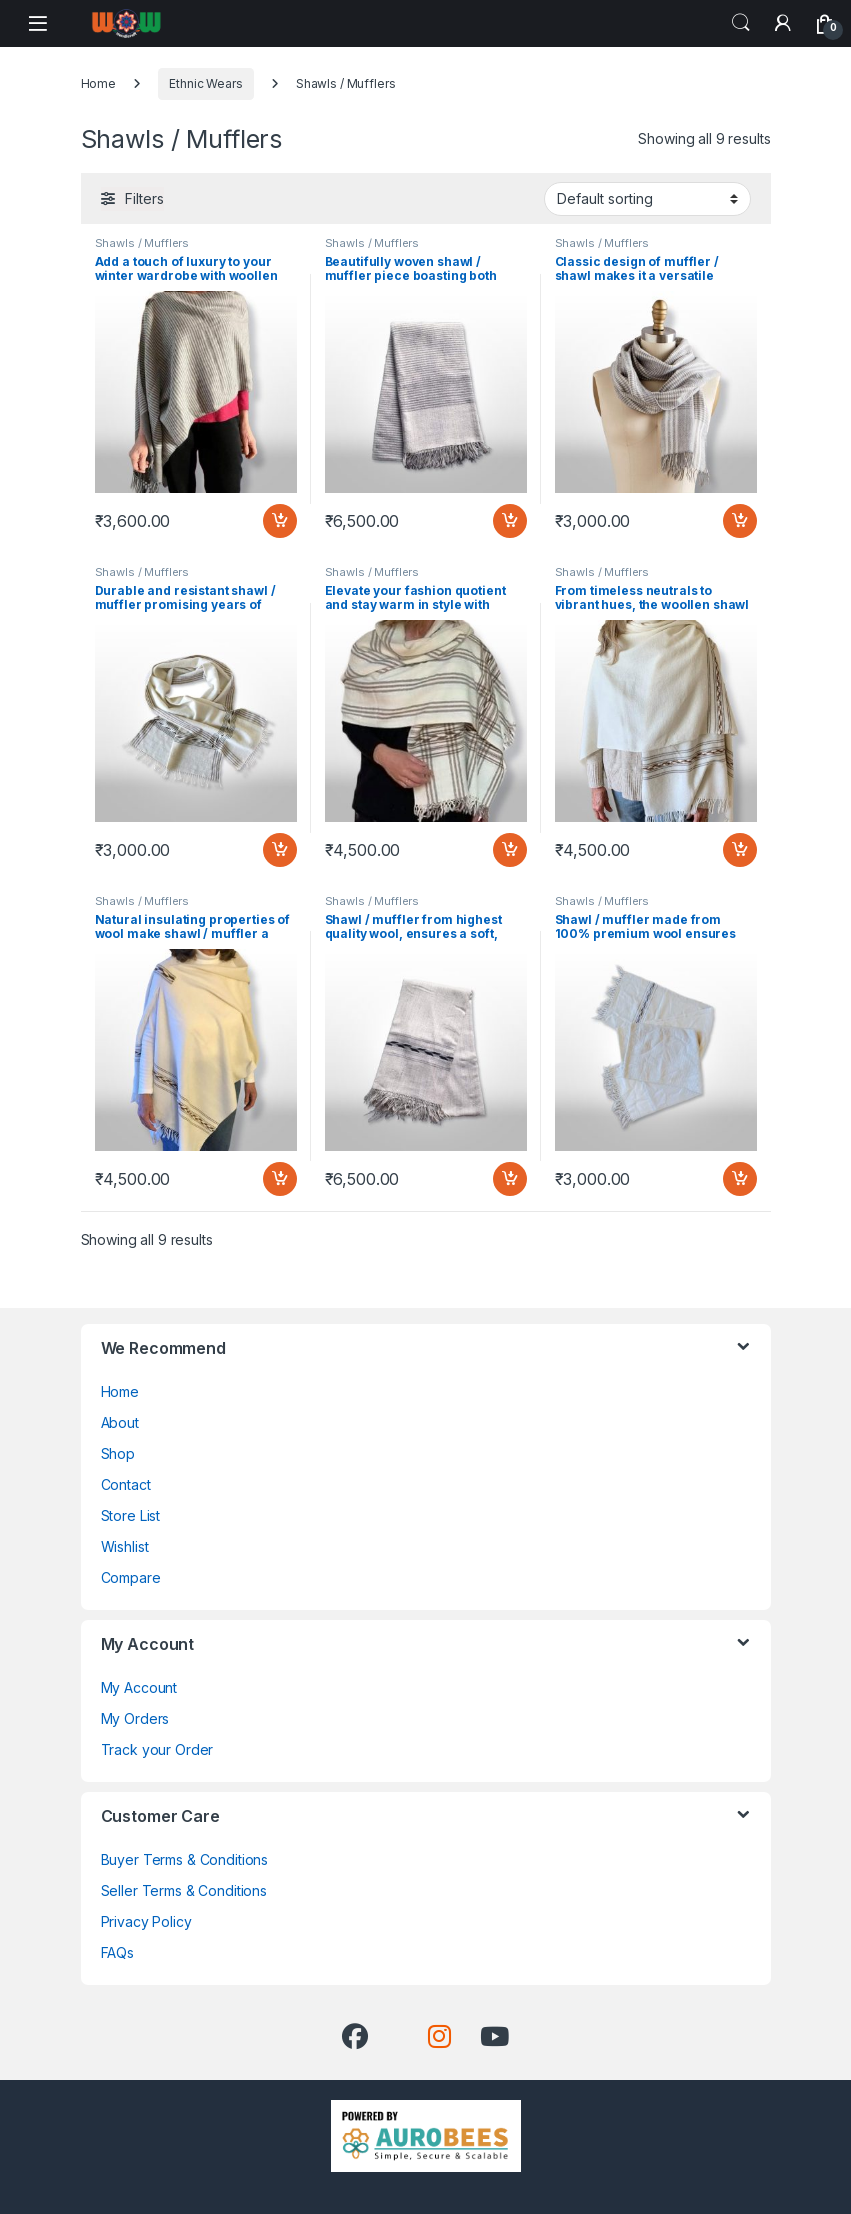  What do you see at coordinates (142, 243) in the screenshot?
I see `Shawls / Mufflers` at bounding box center [142, 243].